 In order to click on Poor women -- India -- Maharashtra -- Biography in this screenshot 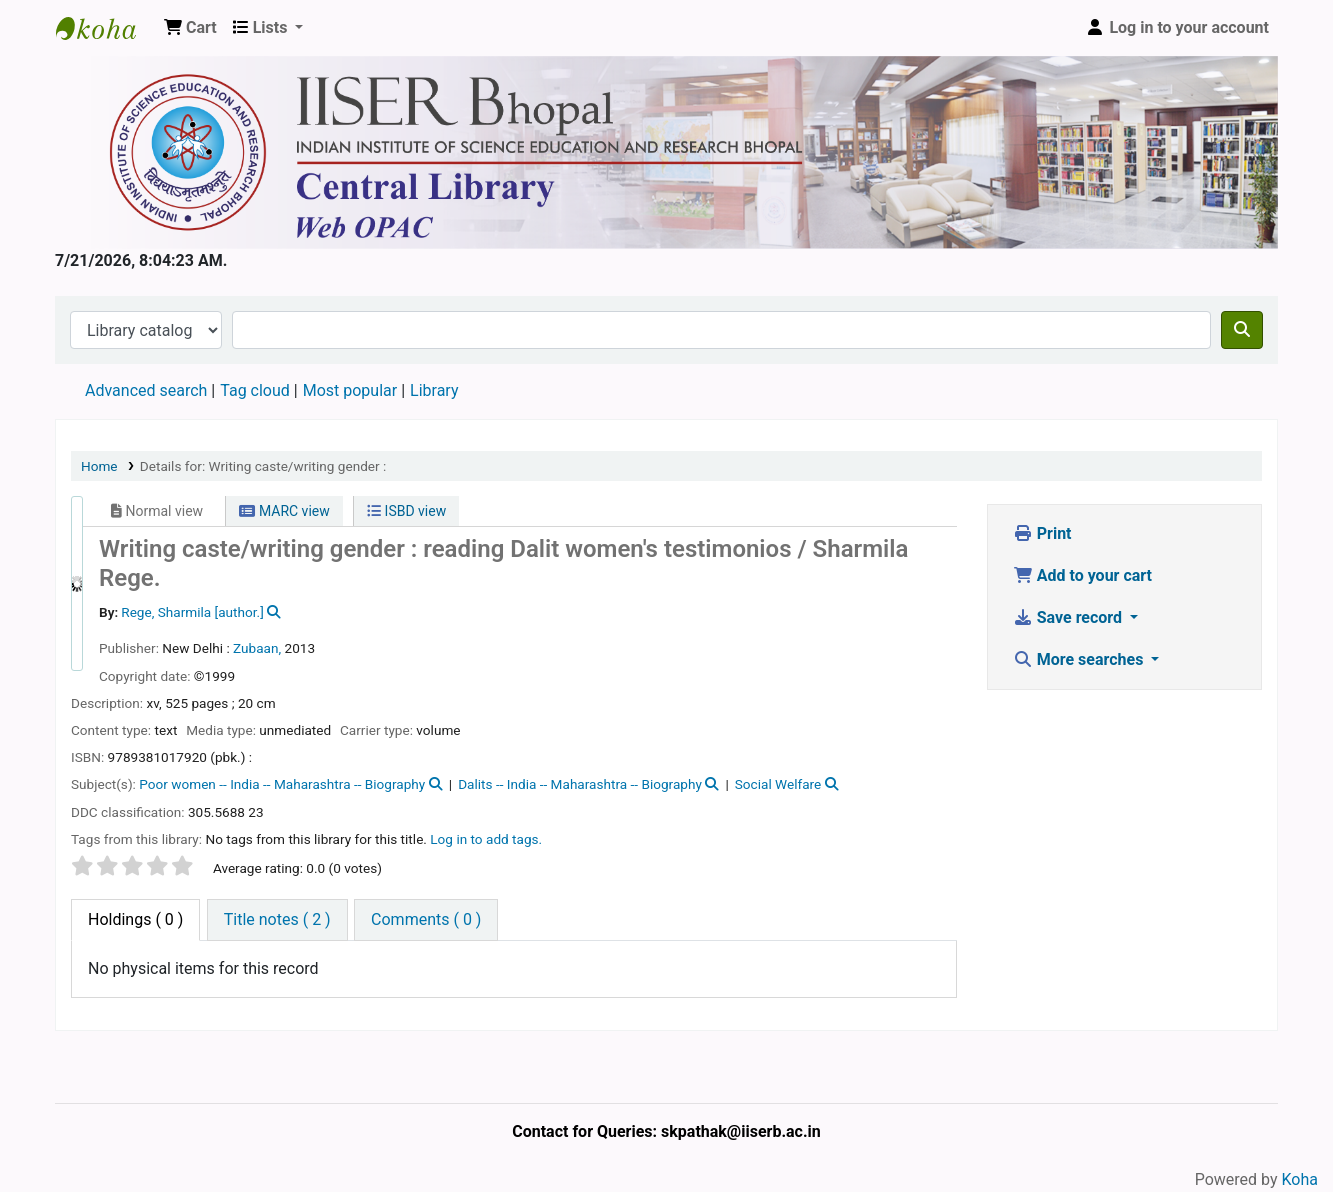, I will do `click(282, 784)`.